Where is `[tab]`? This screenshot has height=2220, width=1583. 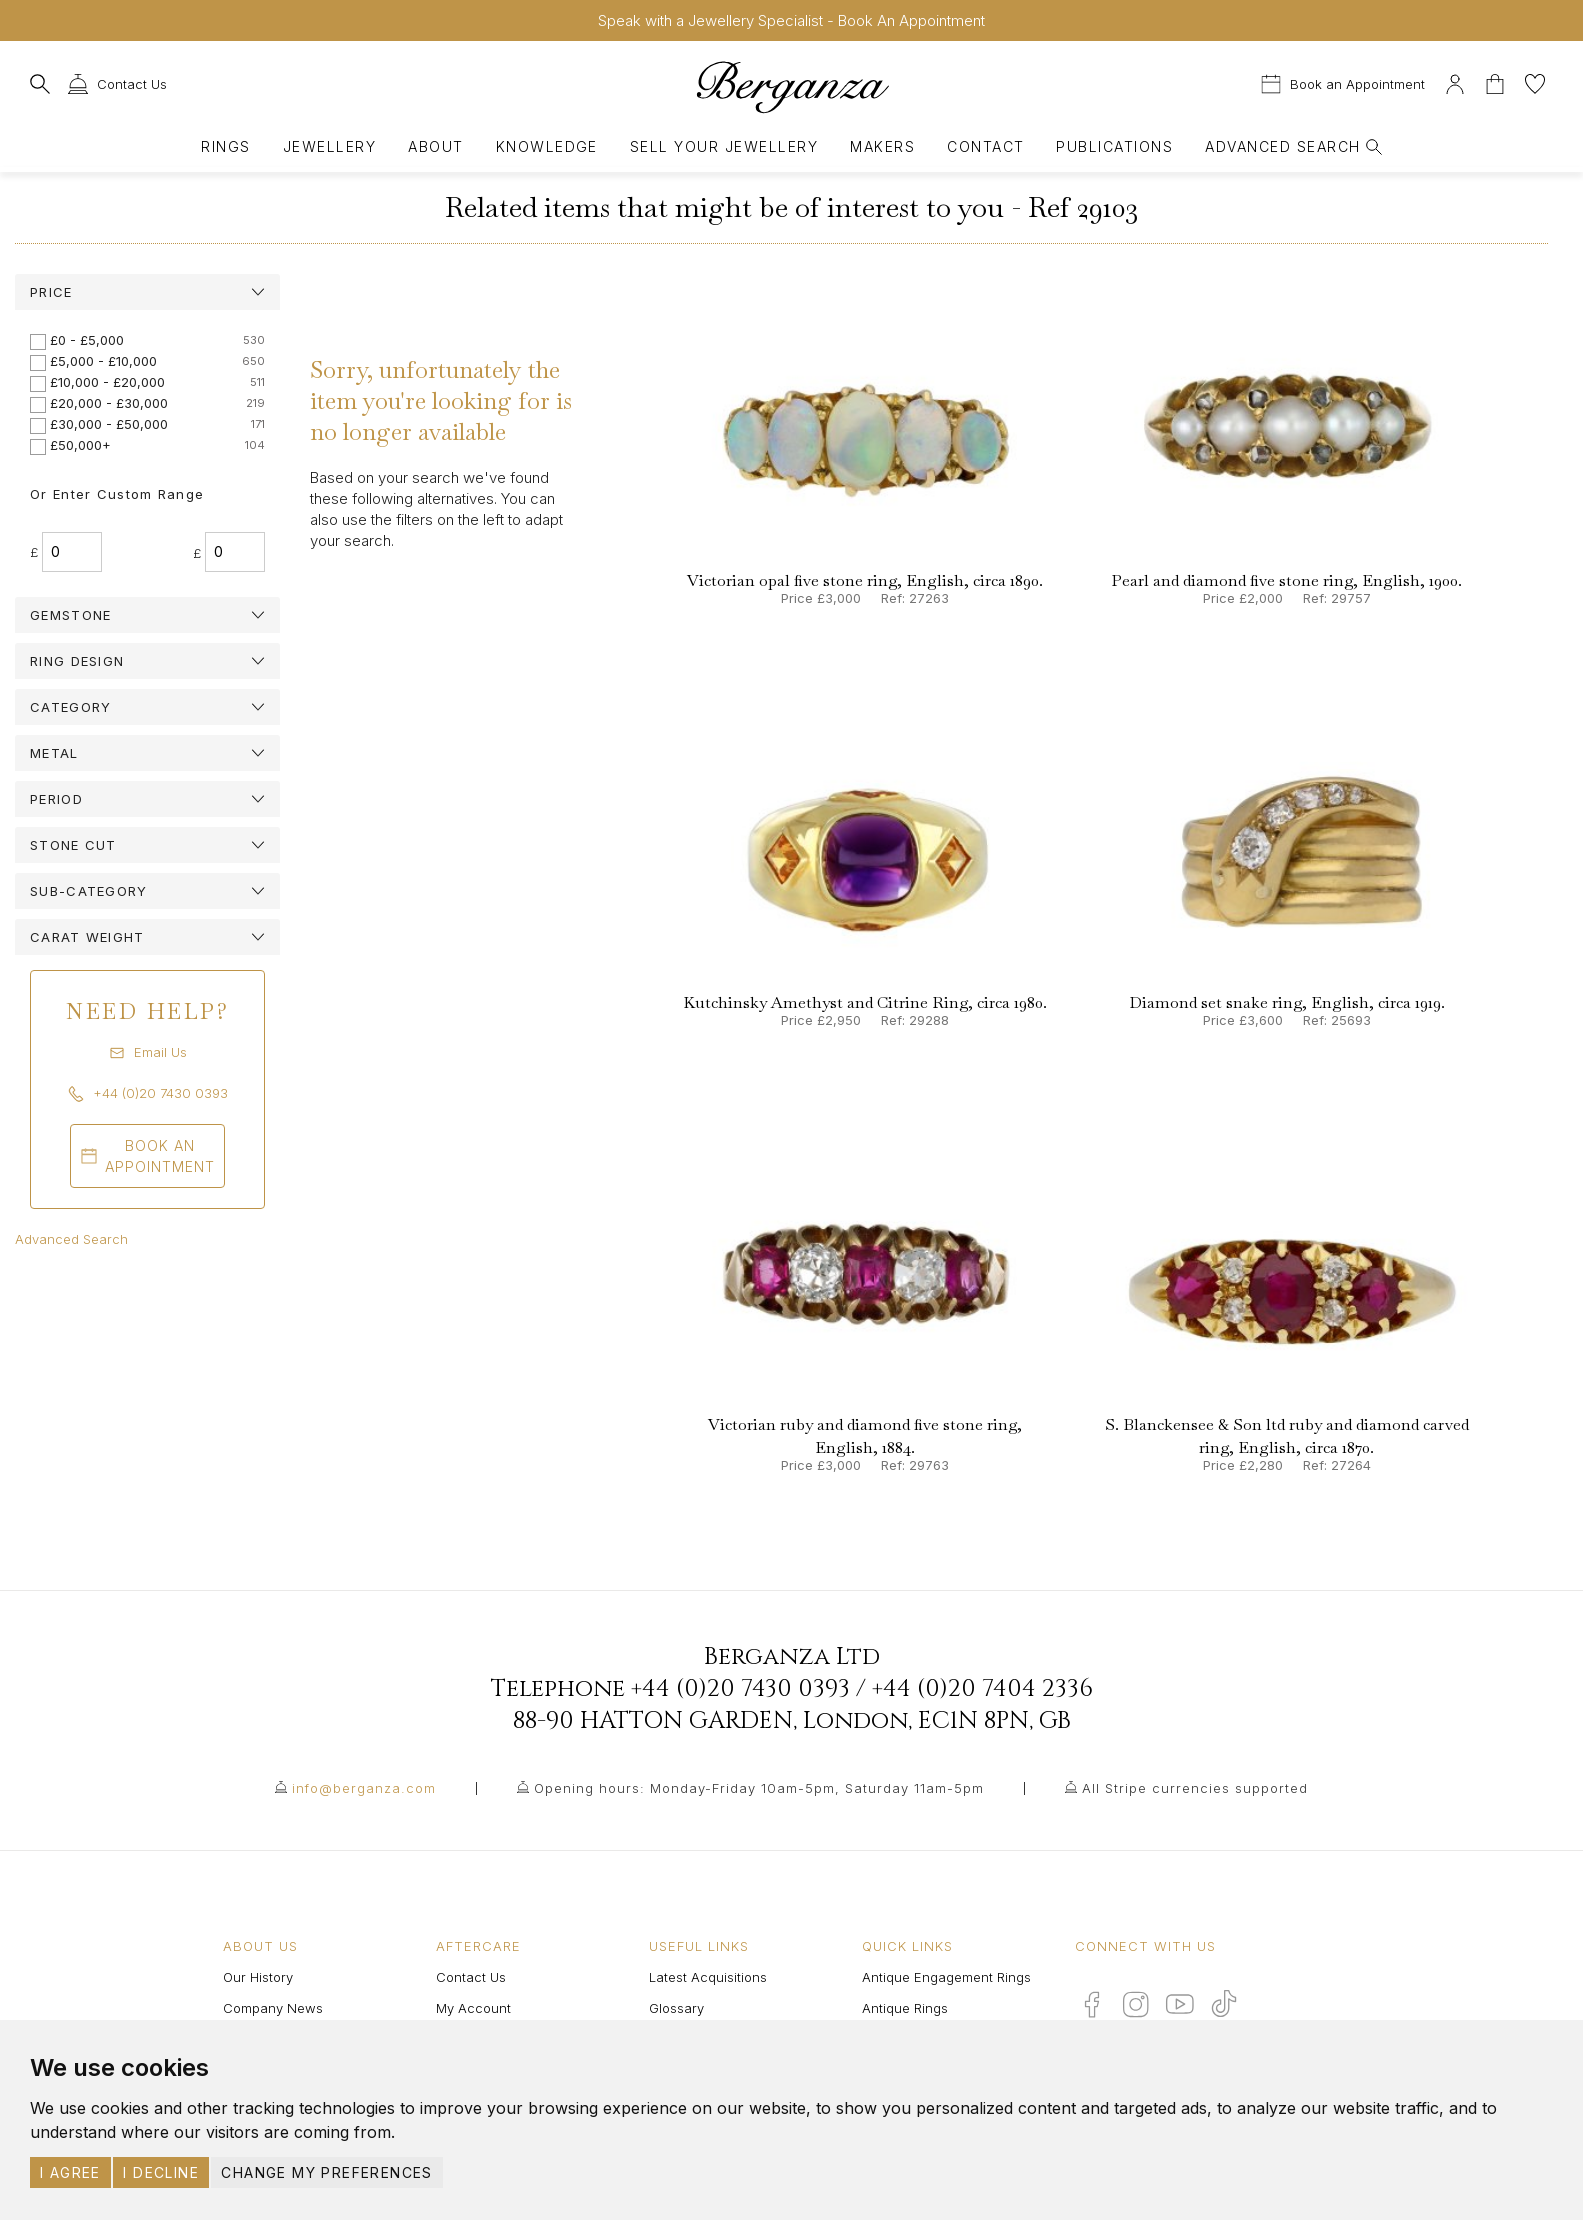
[tab] is located at coordinates (147, 292).